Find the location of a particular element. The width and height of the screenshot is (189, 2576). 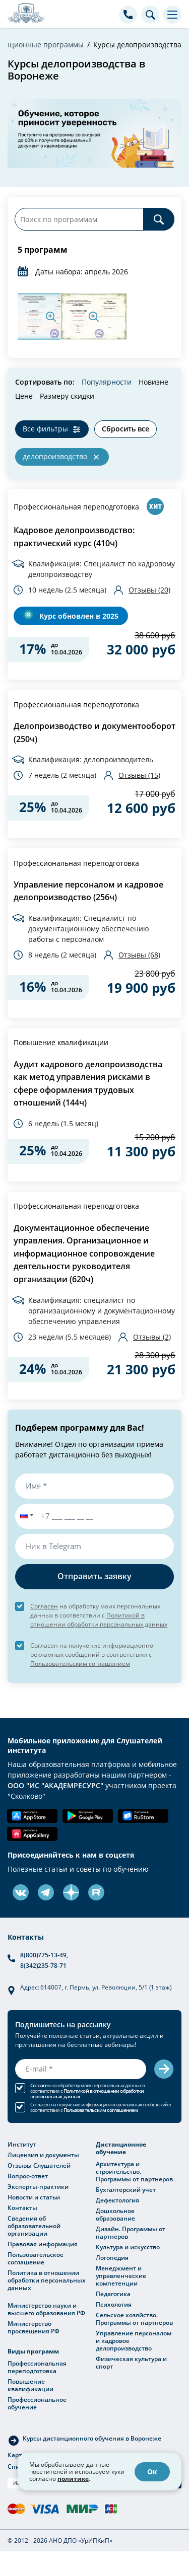

Министерство просвещения РФ is located at coordinates (33, 2327).